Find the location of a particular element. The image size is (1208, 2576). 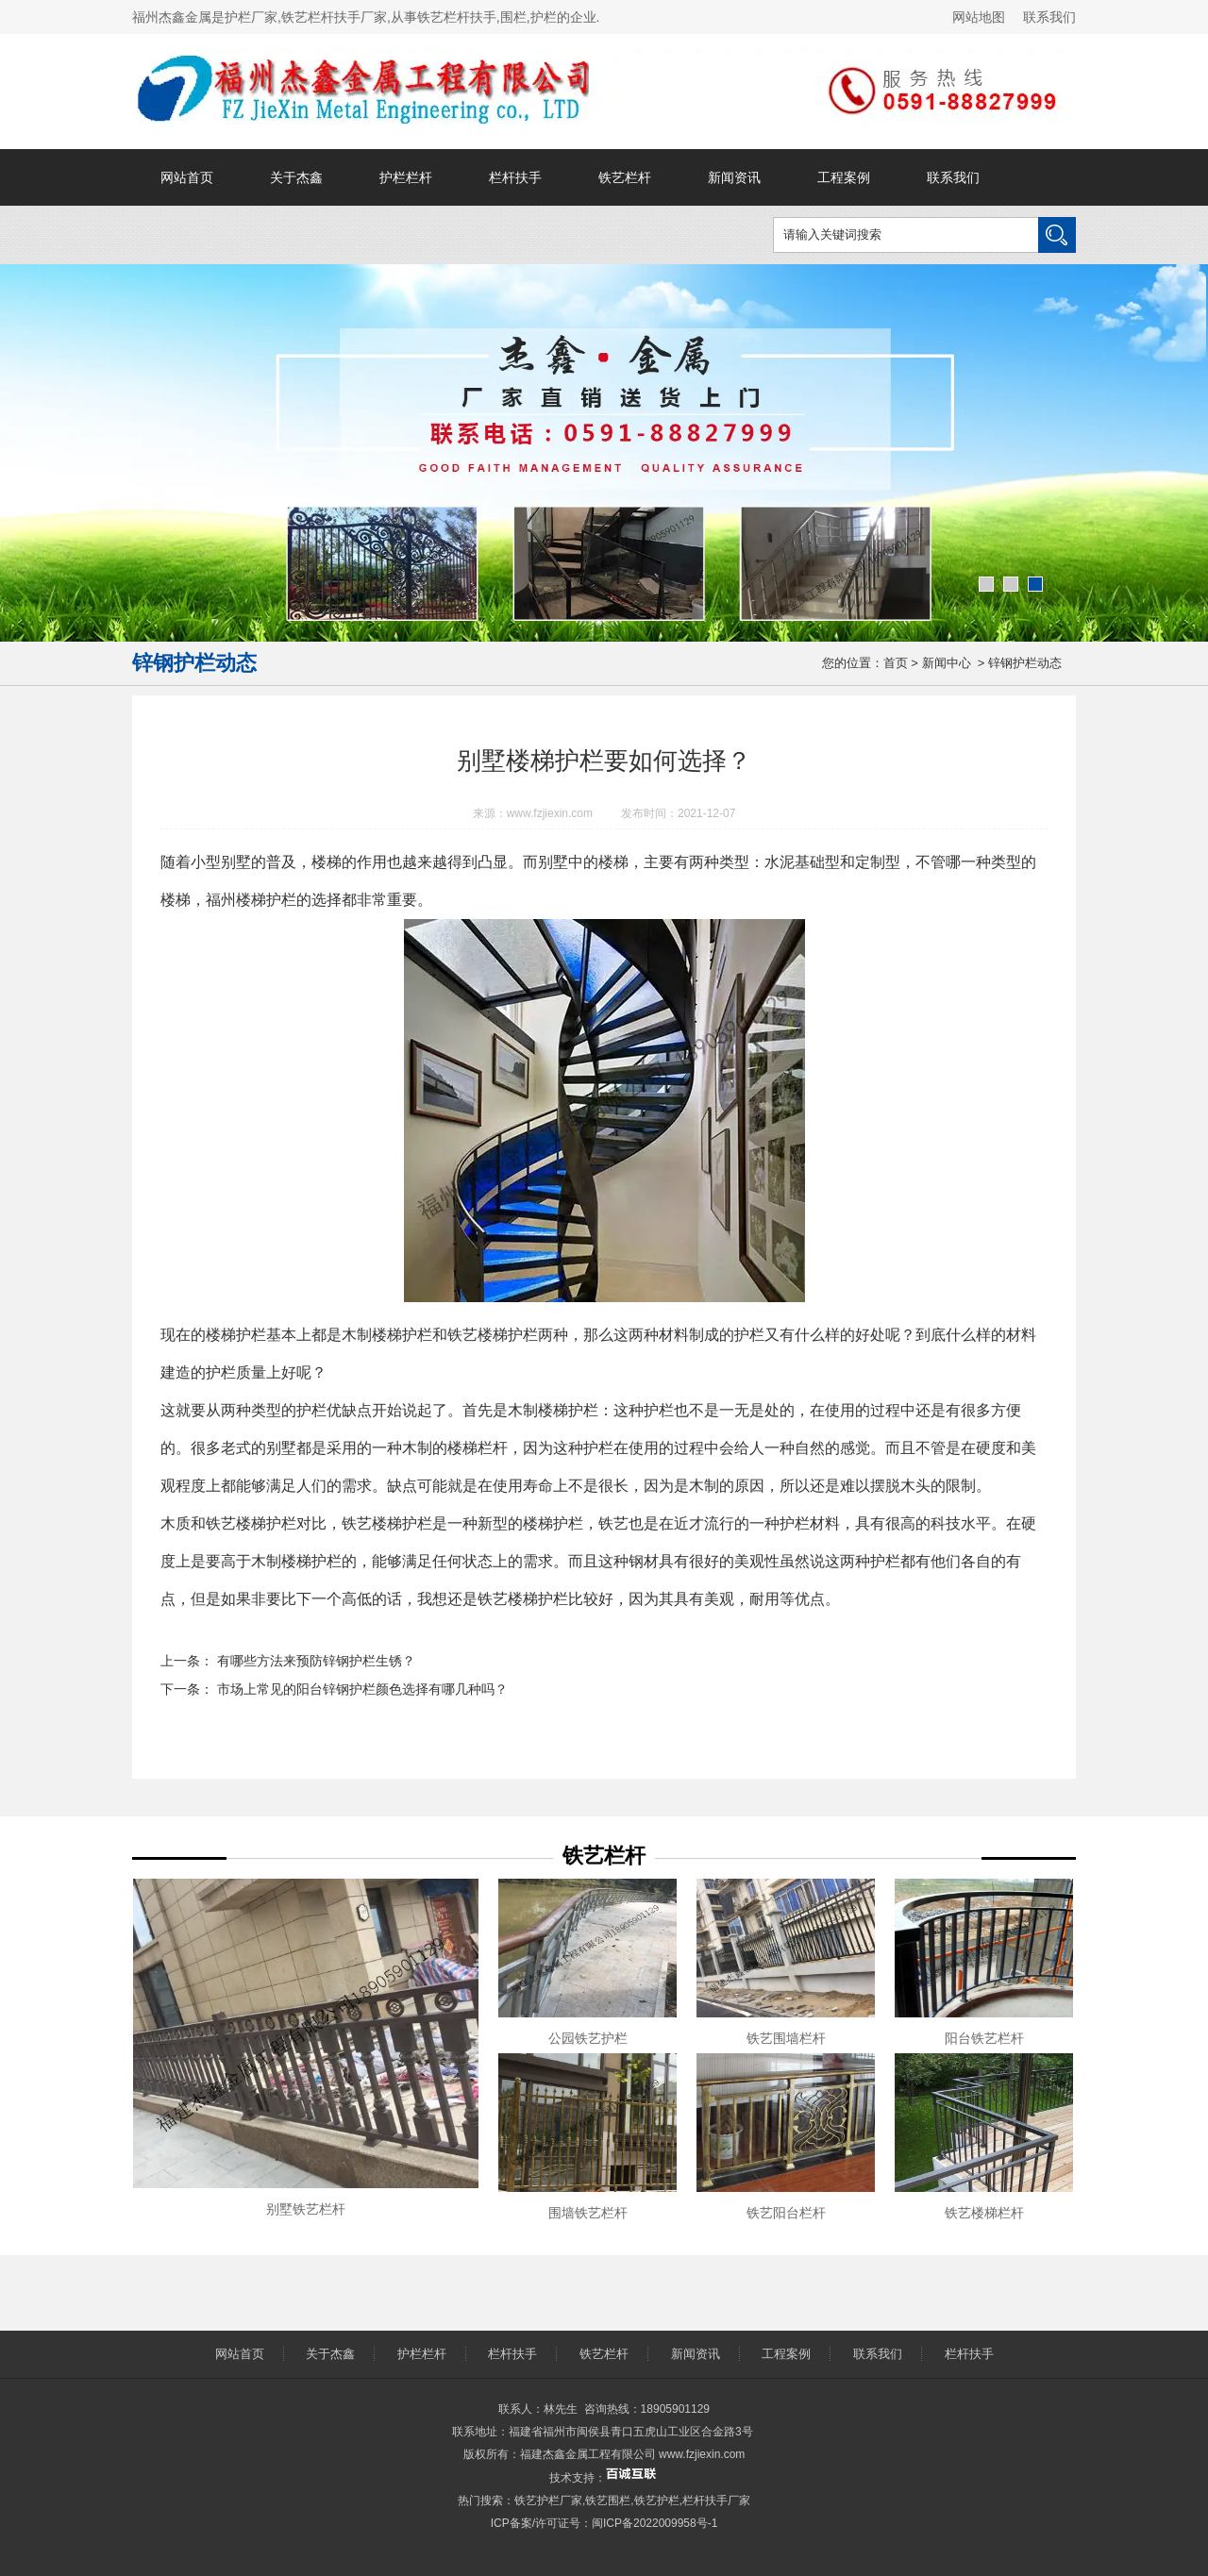

首页 is located at coordinates (895, 663).